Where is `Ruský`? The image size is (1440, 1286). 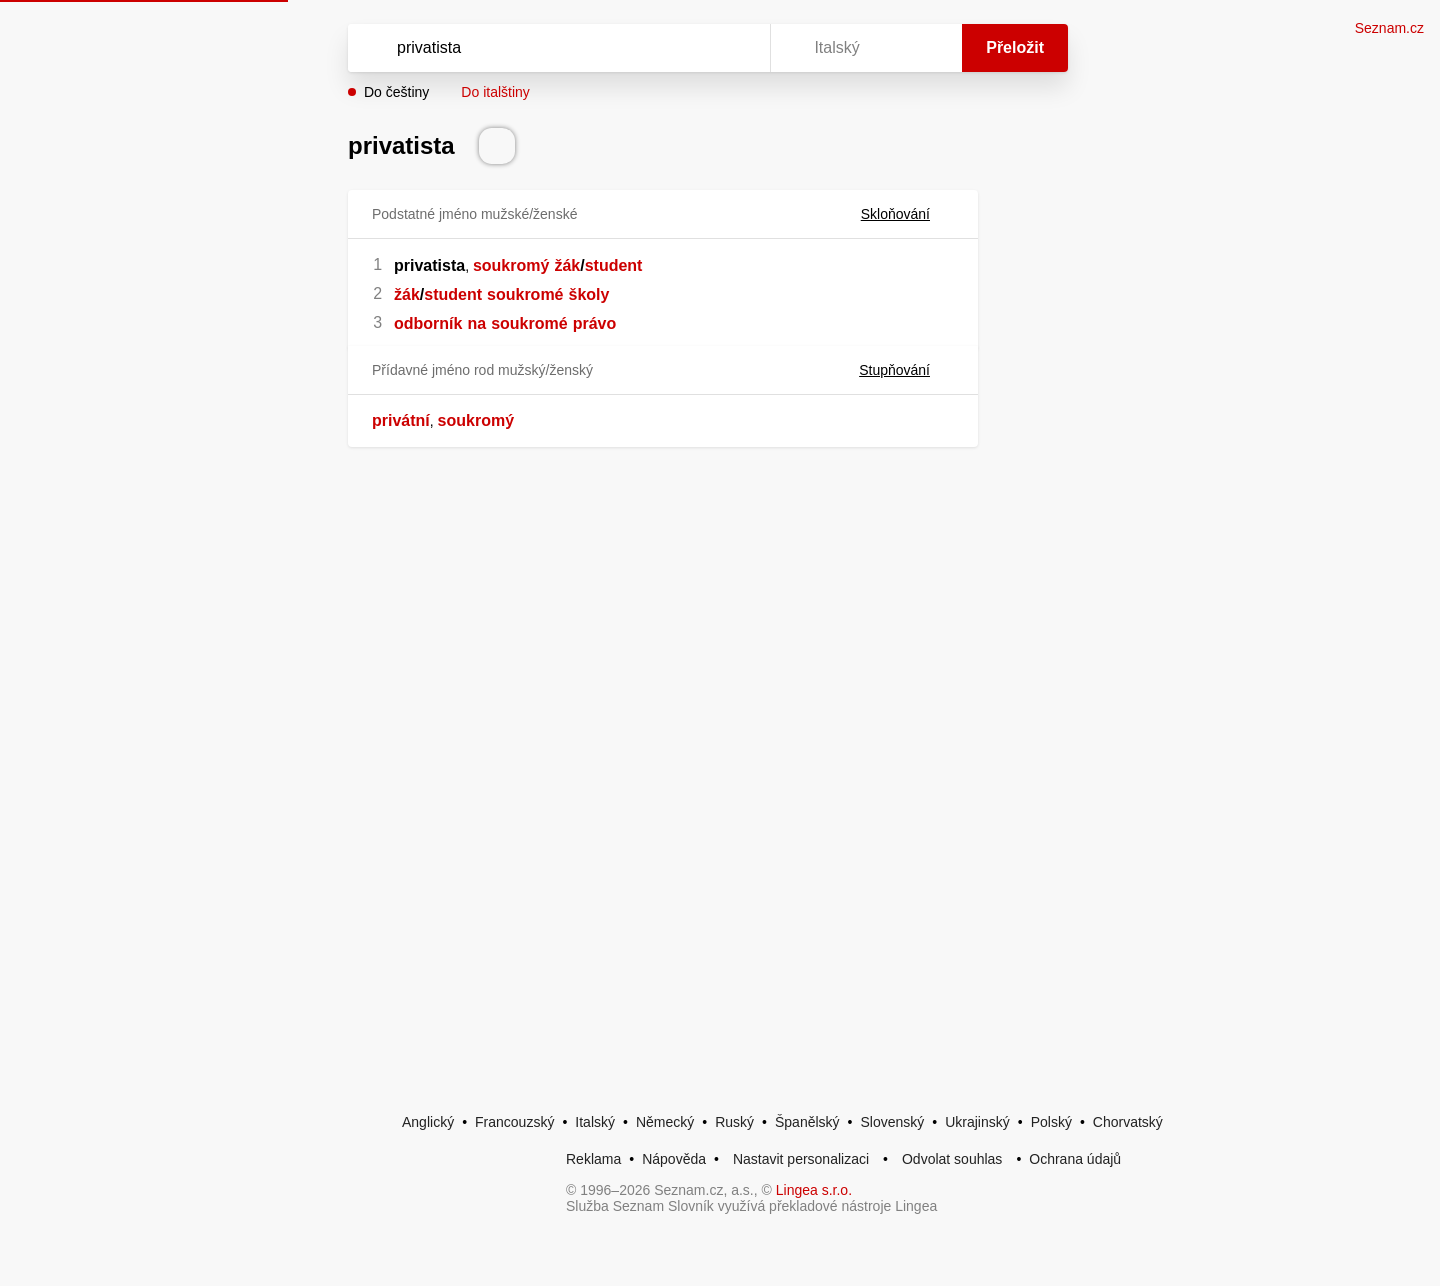
Ruský is located at coordinates (734, 1122).